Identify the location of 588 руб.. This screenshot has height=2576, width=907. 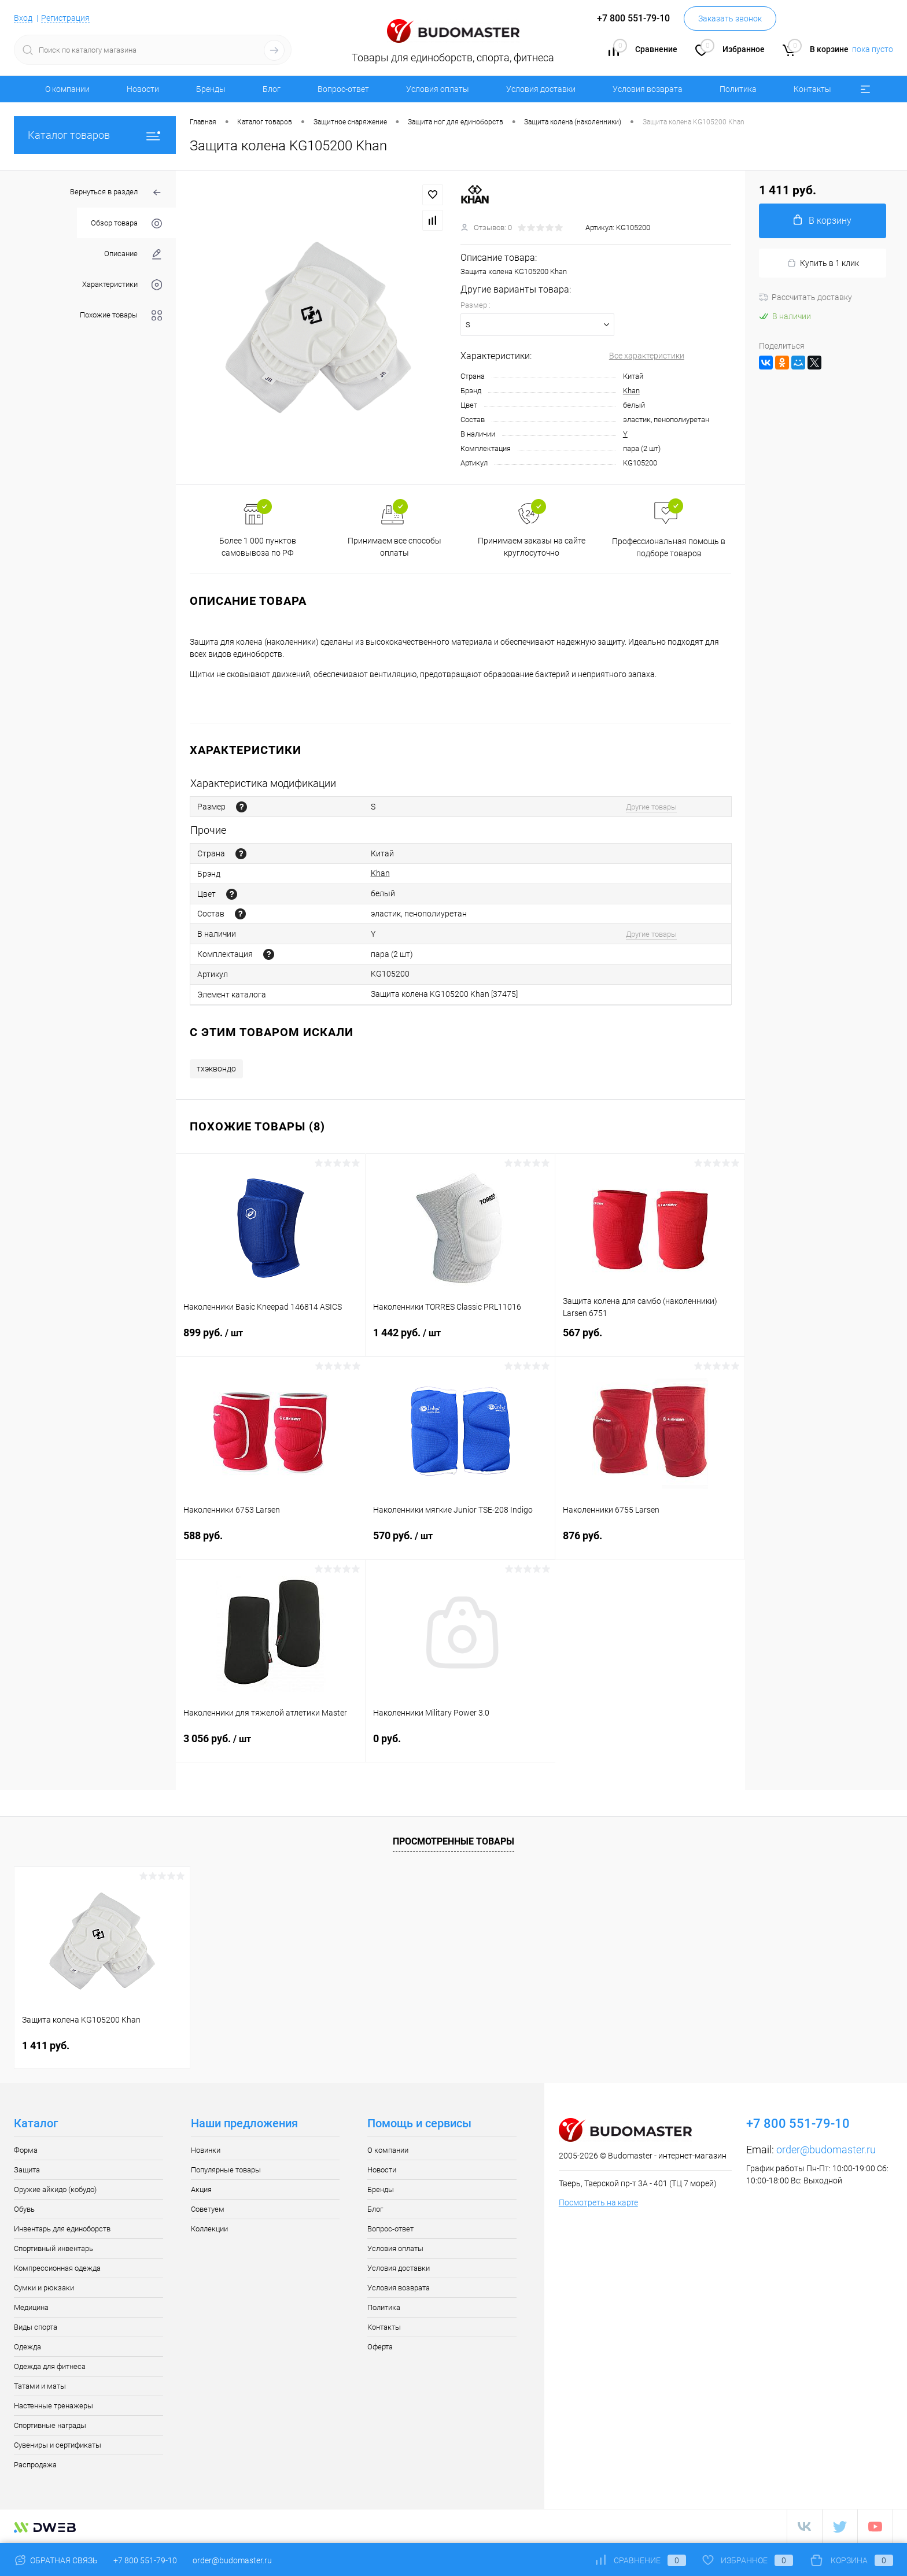
(270, 1542).